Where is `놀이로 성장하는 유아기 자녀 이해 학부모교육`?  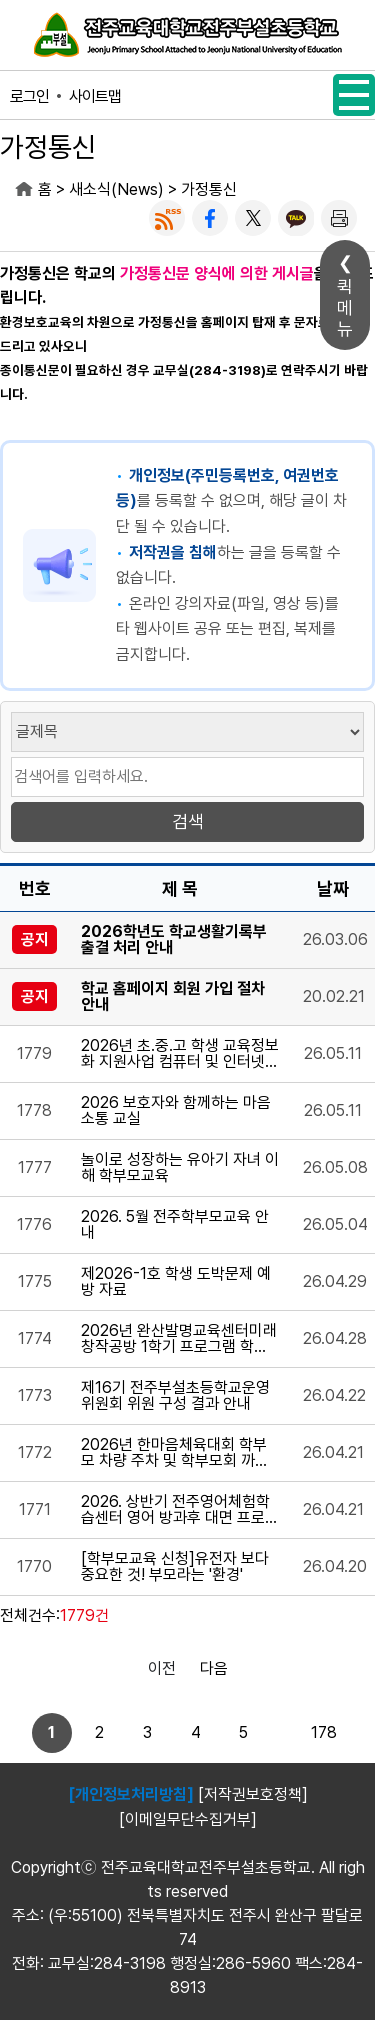
놀이로 성장하는 유아기 자녀 이해 학부모교육 is located at coordinates (180, 1168).